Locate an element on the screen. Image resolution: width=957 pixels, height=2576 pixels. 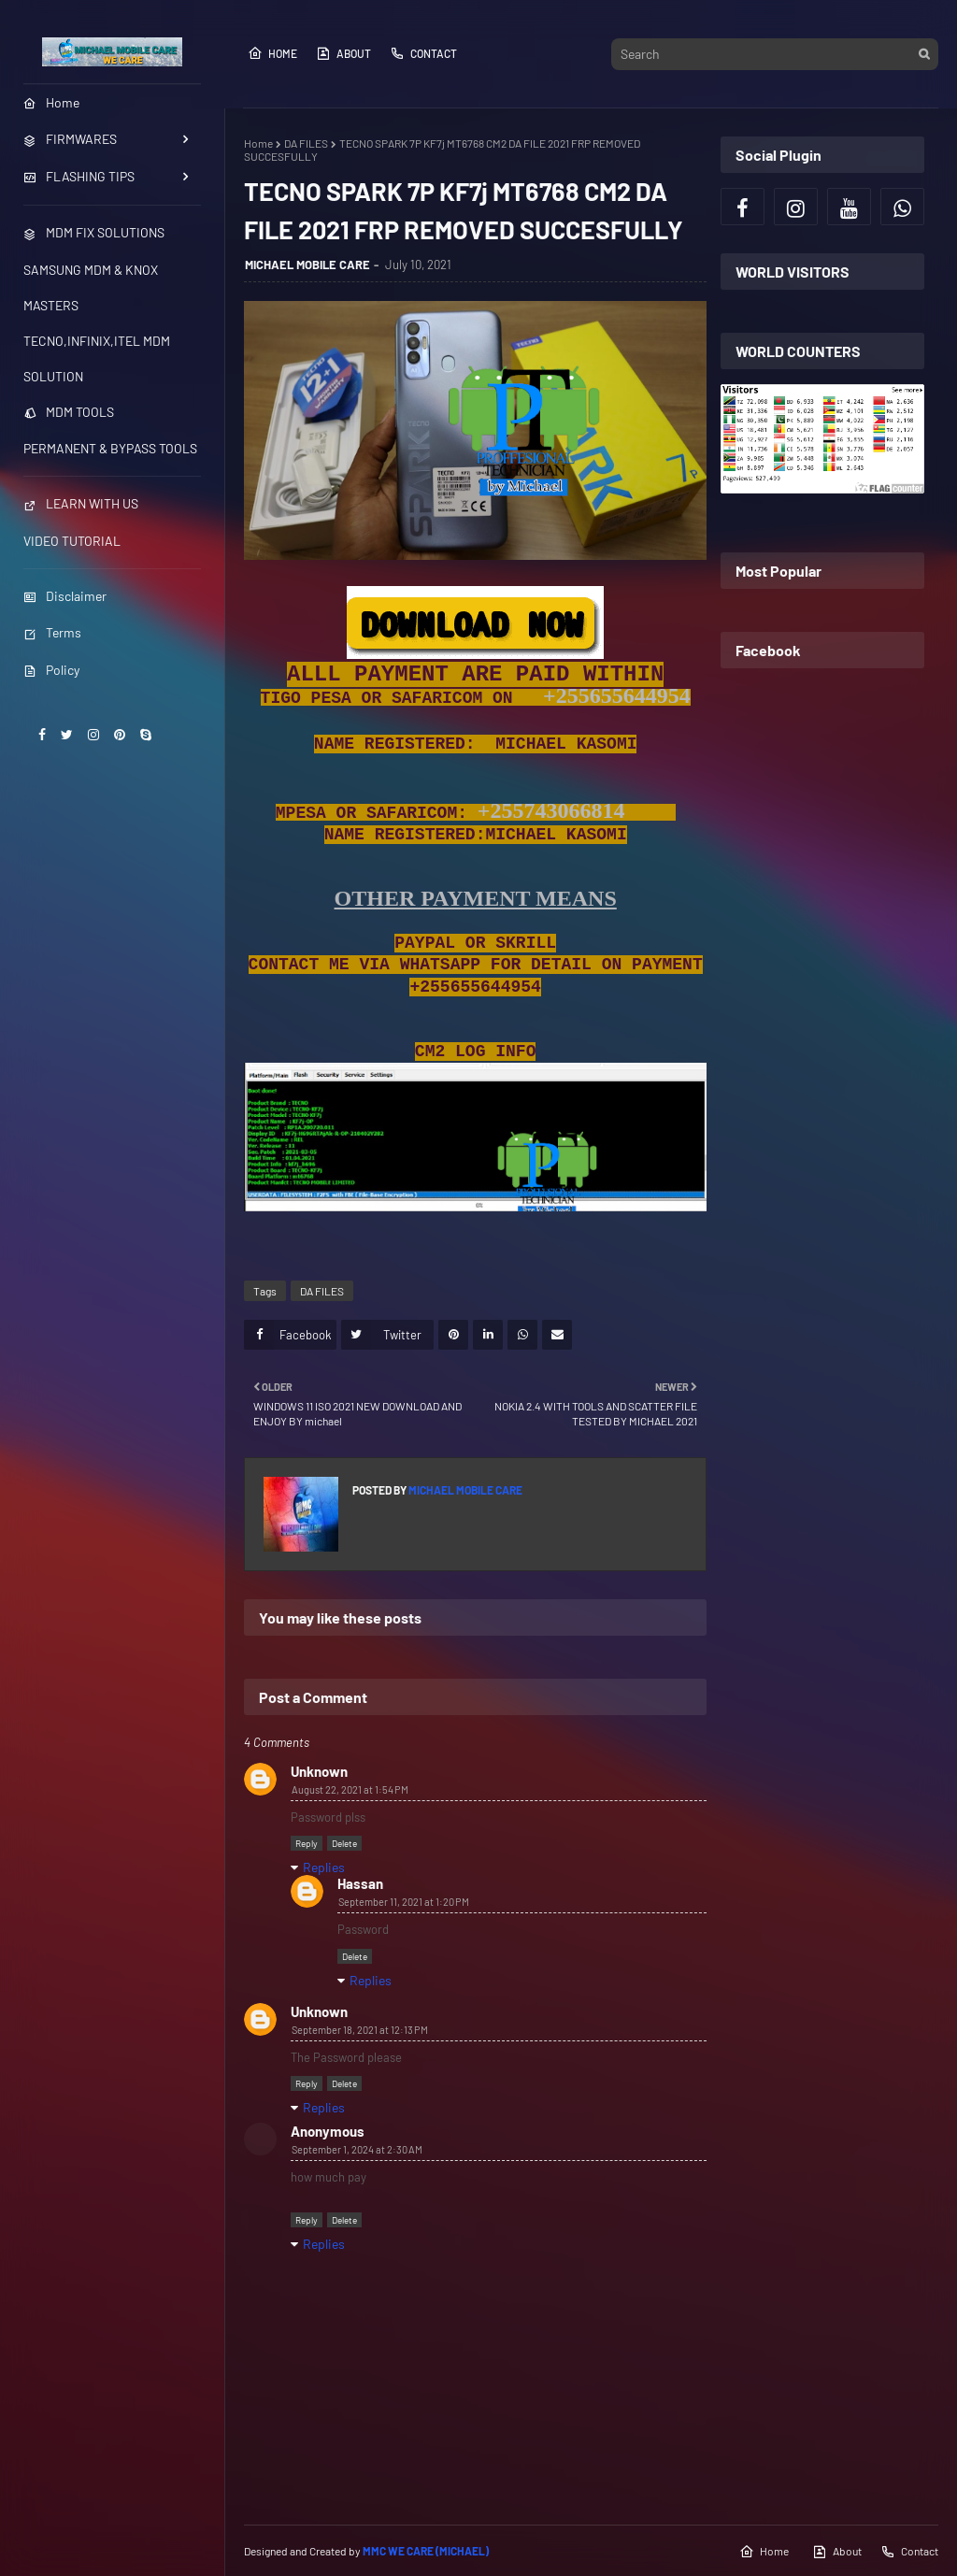
Hassan is located at coordinates (360, 1883).